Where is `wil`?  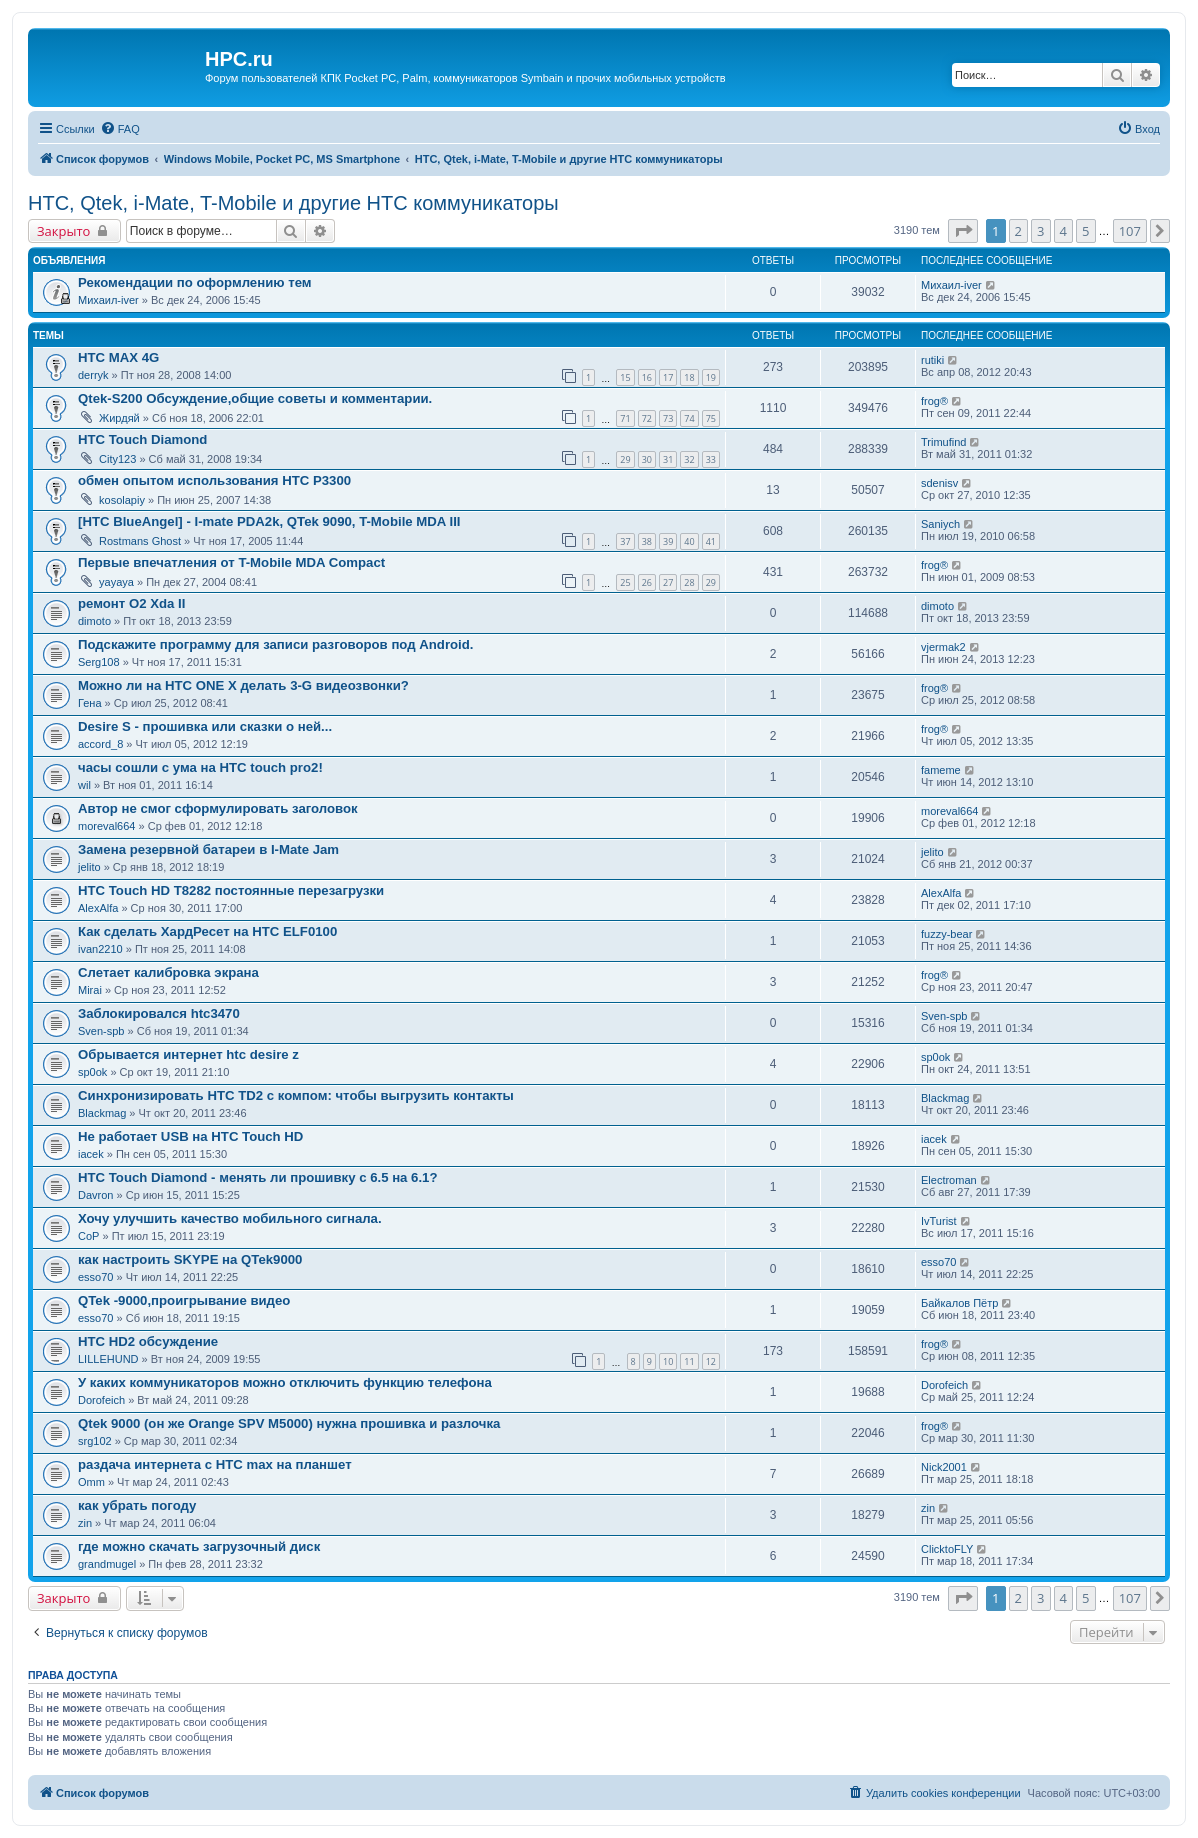 wil is located at coordinates (84, 785).